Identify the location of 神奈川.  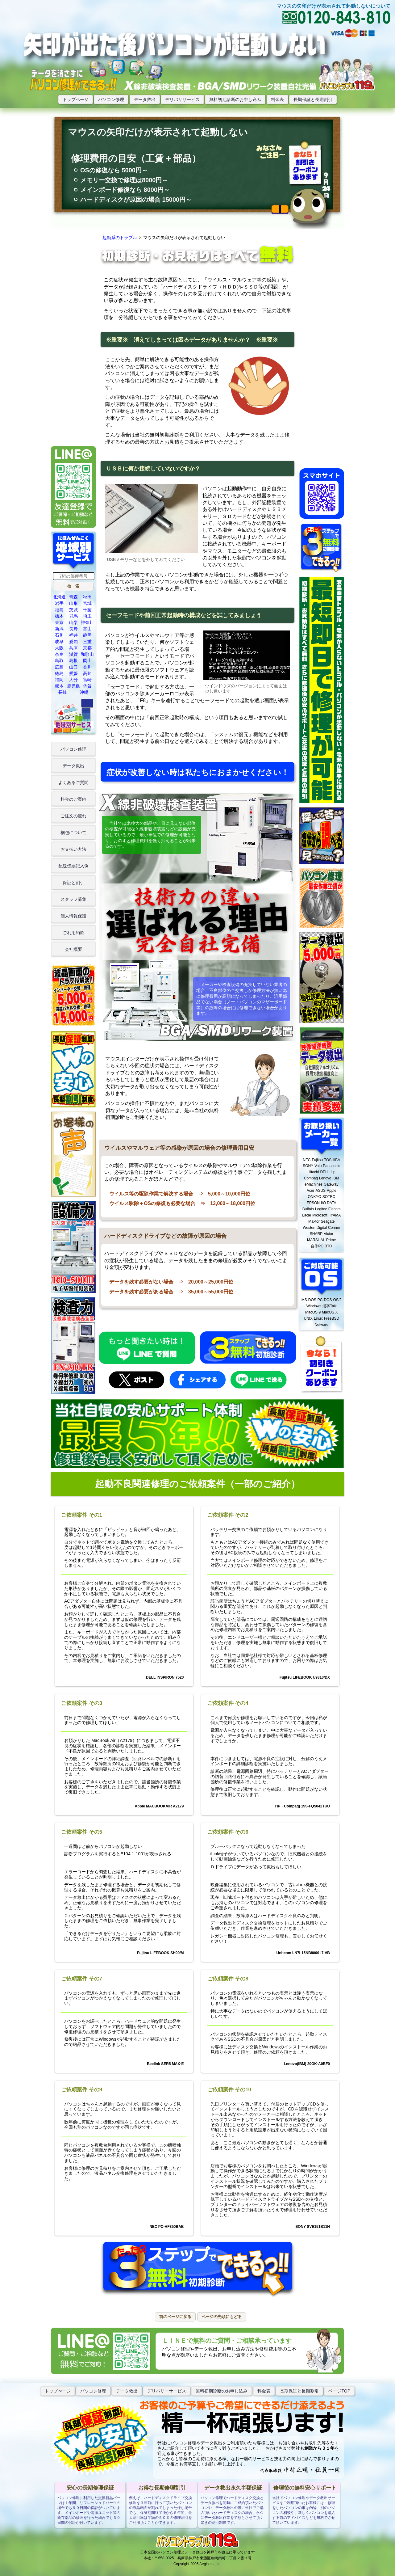
(87, 622).